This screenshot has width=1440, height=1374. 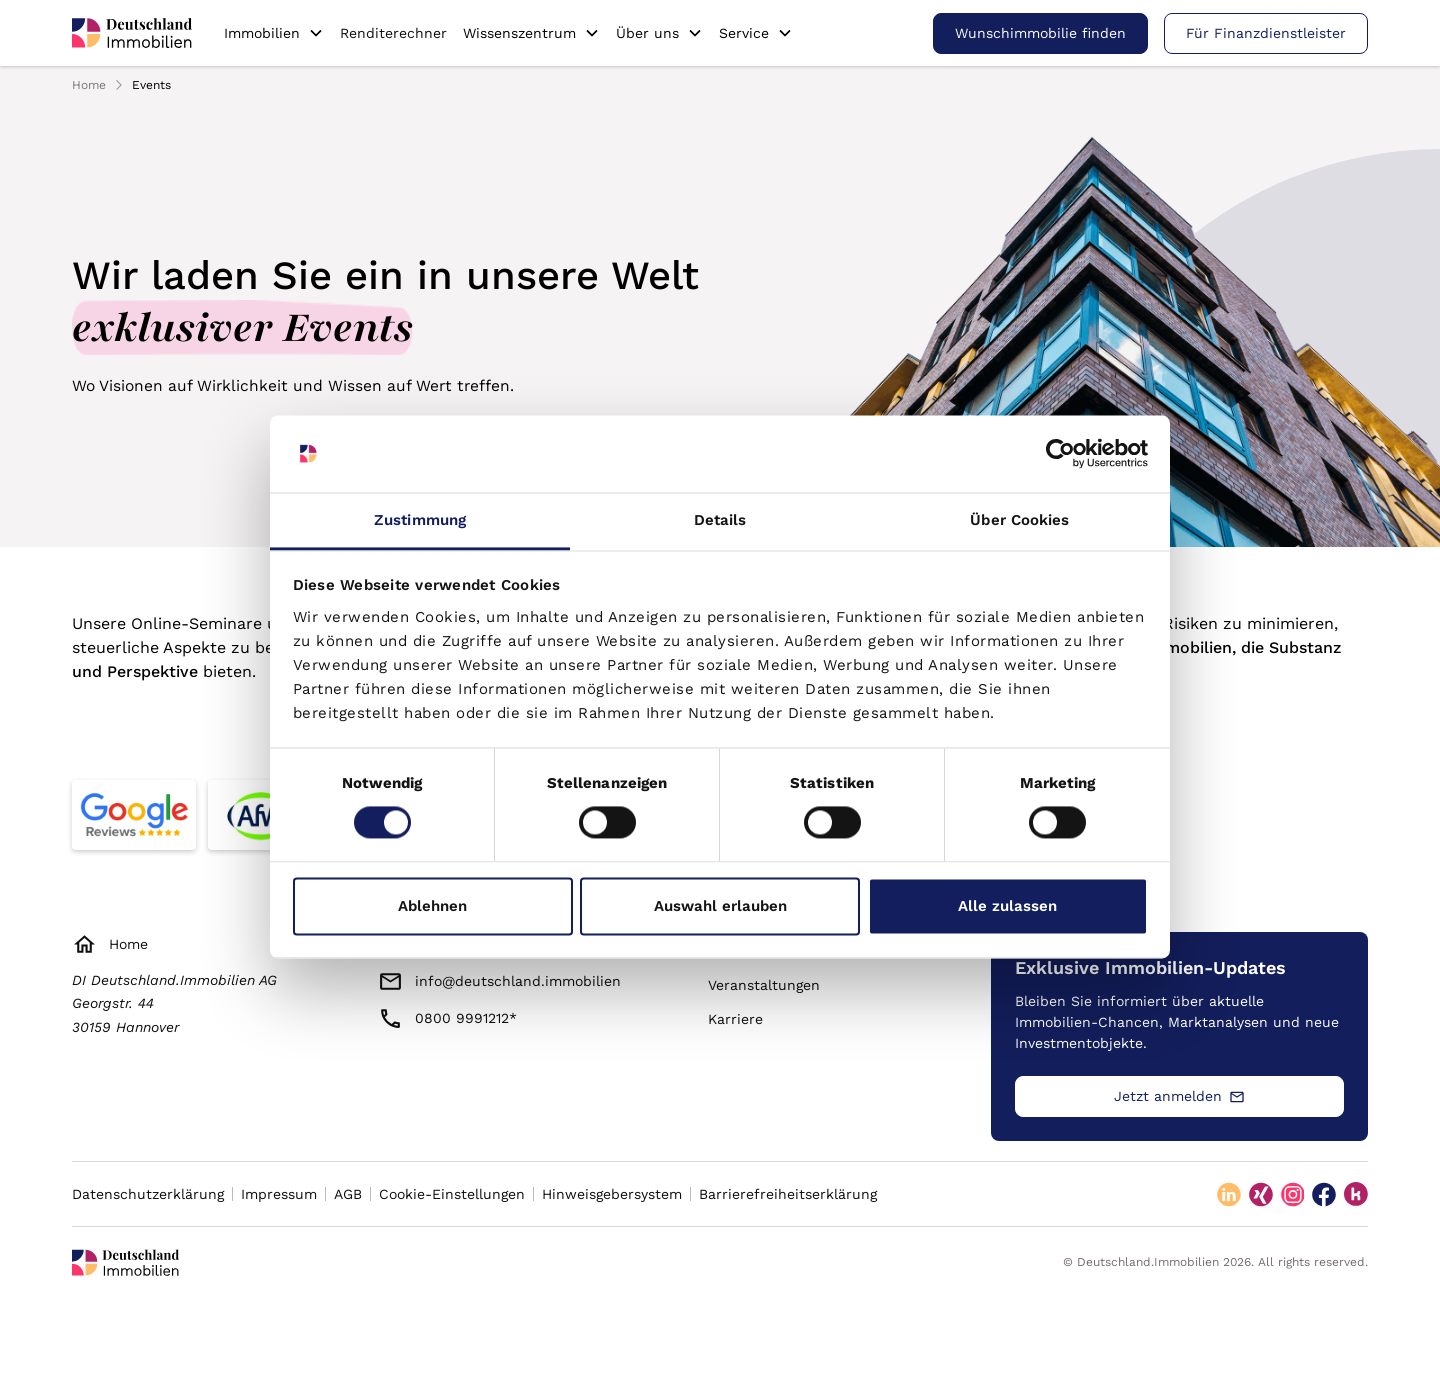 What do you see at coordinates (89, 85) in the screenshot?
I see `Home` at bounding box center [89, 85].